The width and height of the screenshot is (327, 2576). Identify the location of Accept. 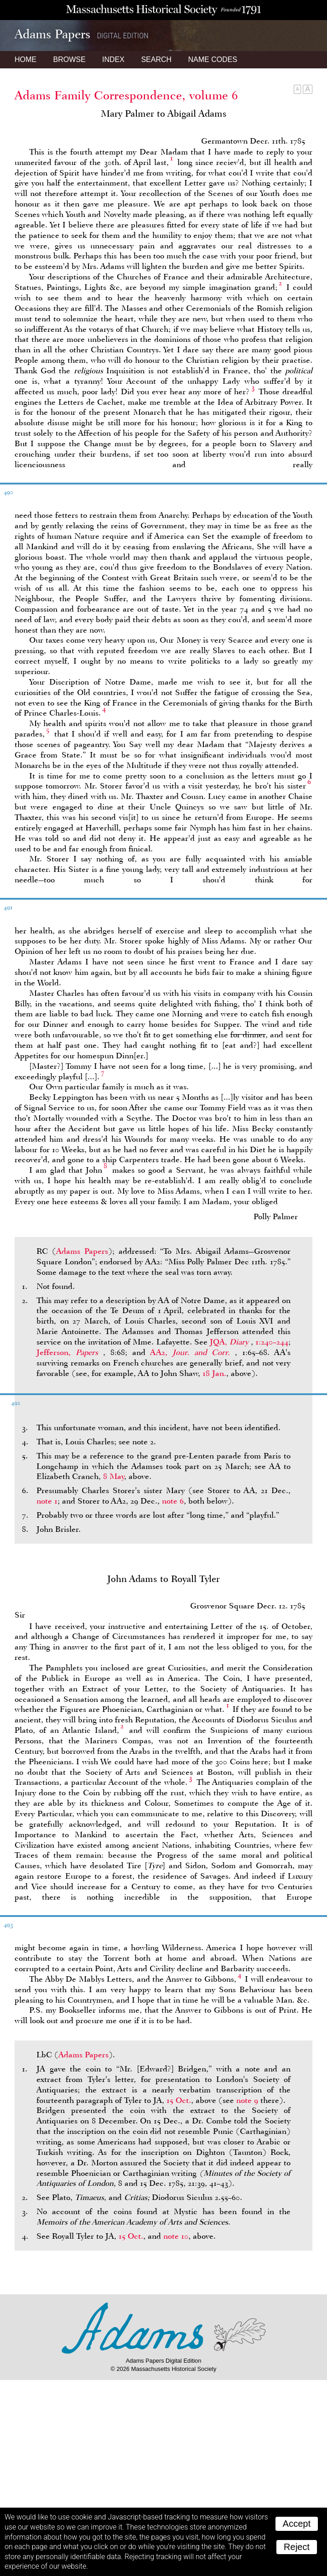
(297, 2524).